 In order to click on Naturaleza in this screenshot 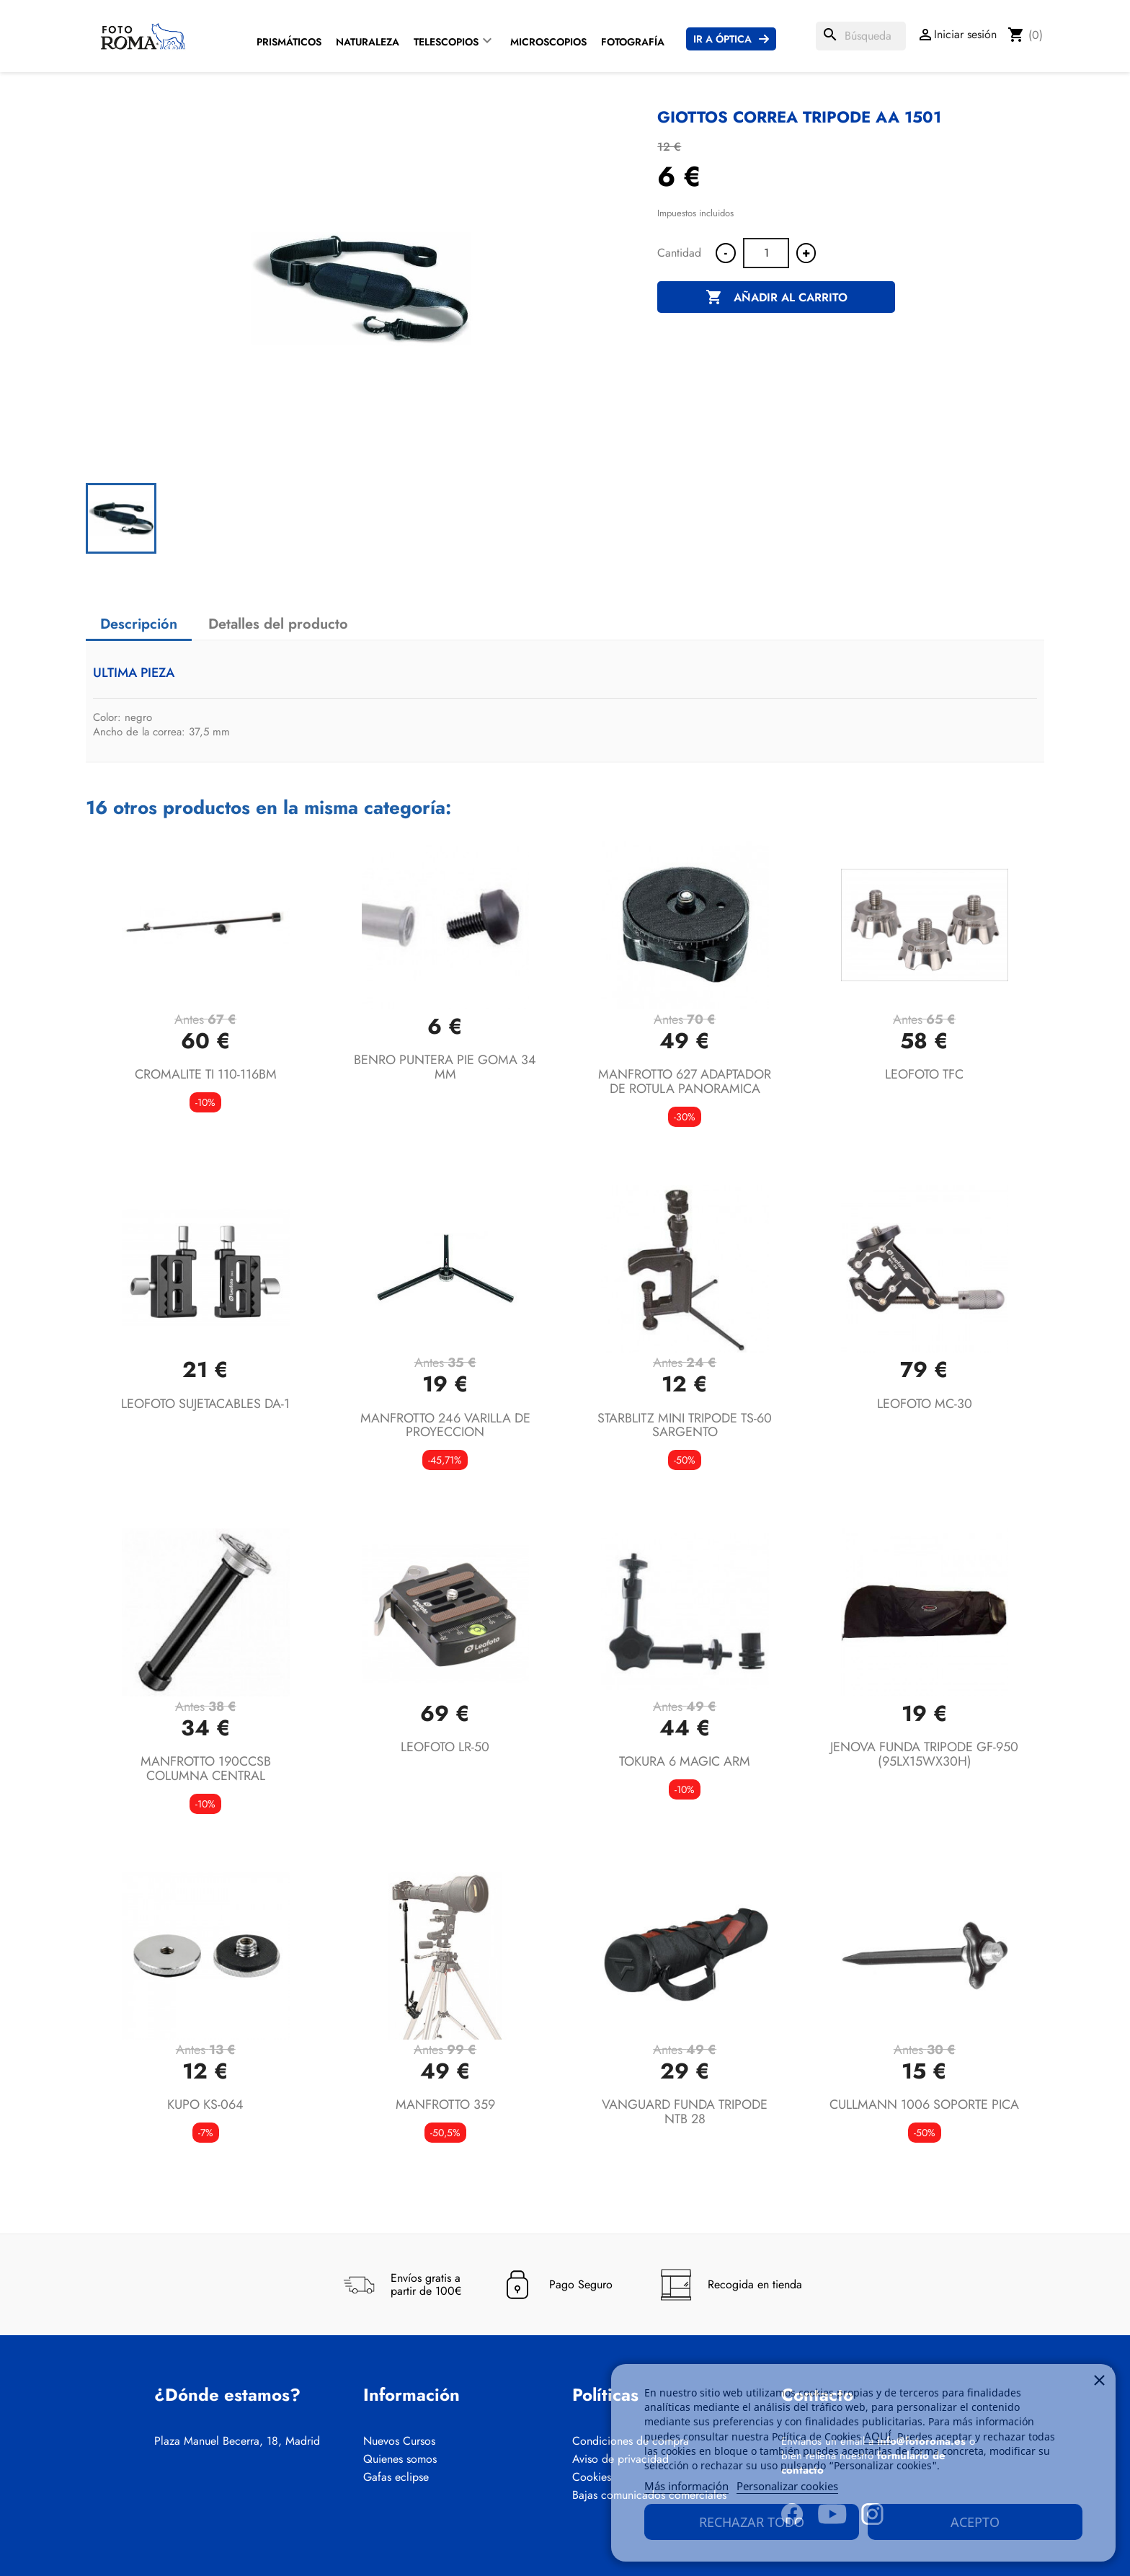, I will do `click(367, 42)`.